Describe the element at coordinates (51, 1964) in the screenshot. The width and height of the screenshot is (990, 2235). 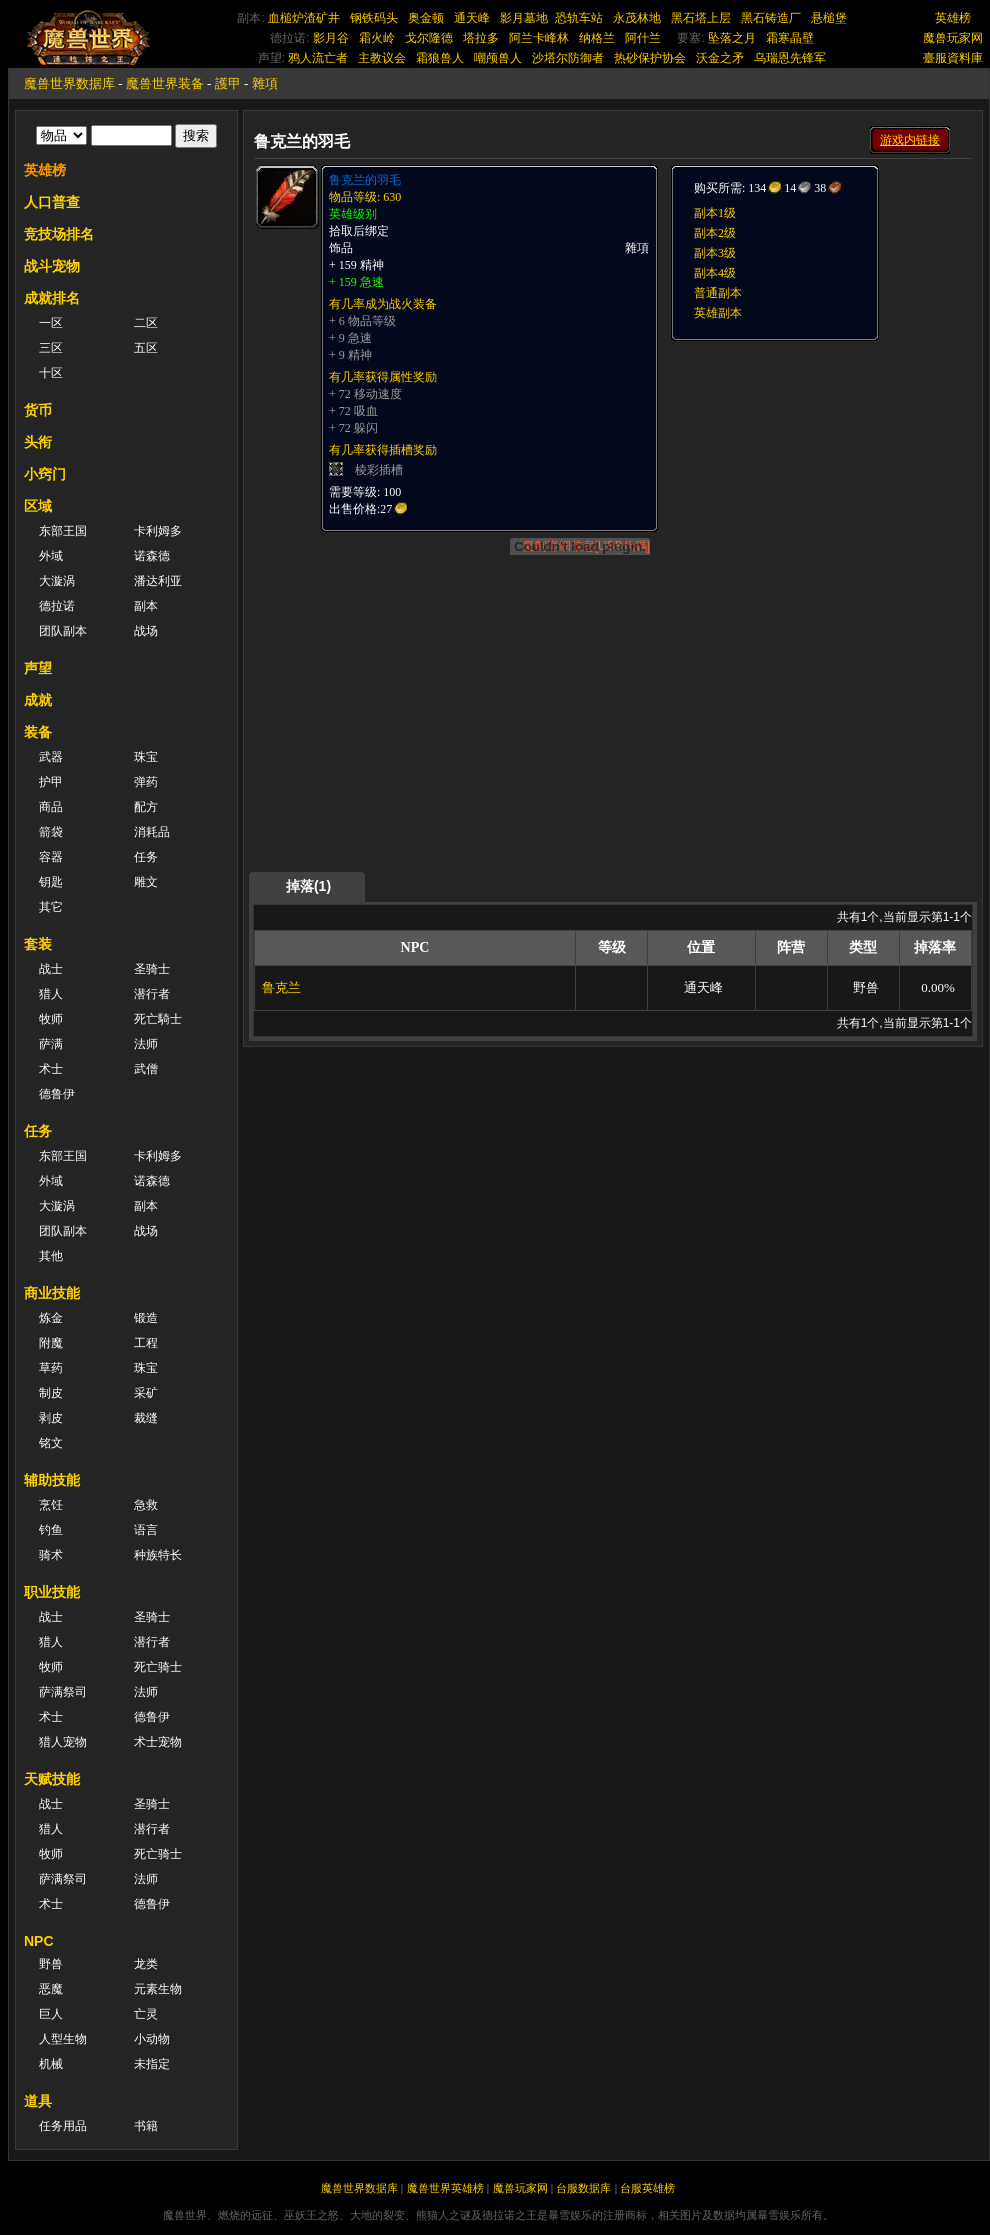
I see `野兽` at that location.